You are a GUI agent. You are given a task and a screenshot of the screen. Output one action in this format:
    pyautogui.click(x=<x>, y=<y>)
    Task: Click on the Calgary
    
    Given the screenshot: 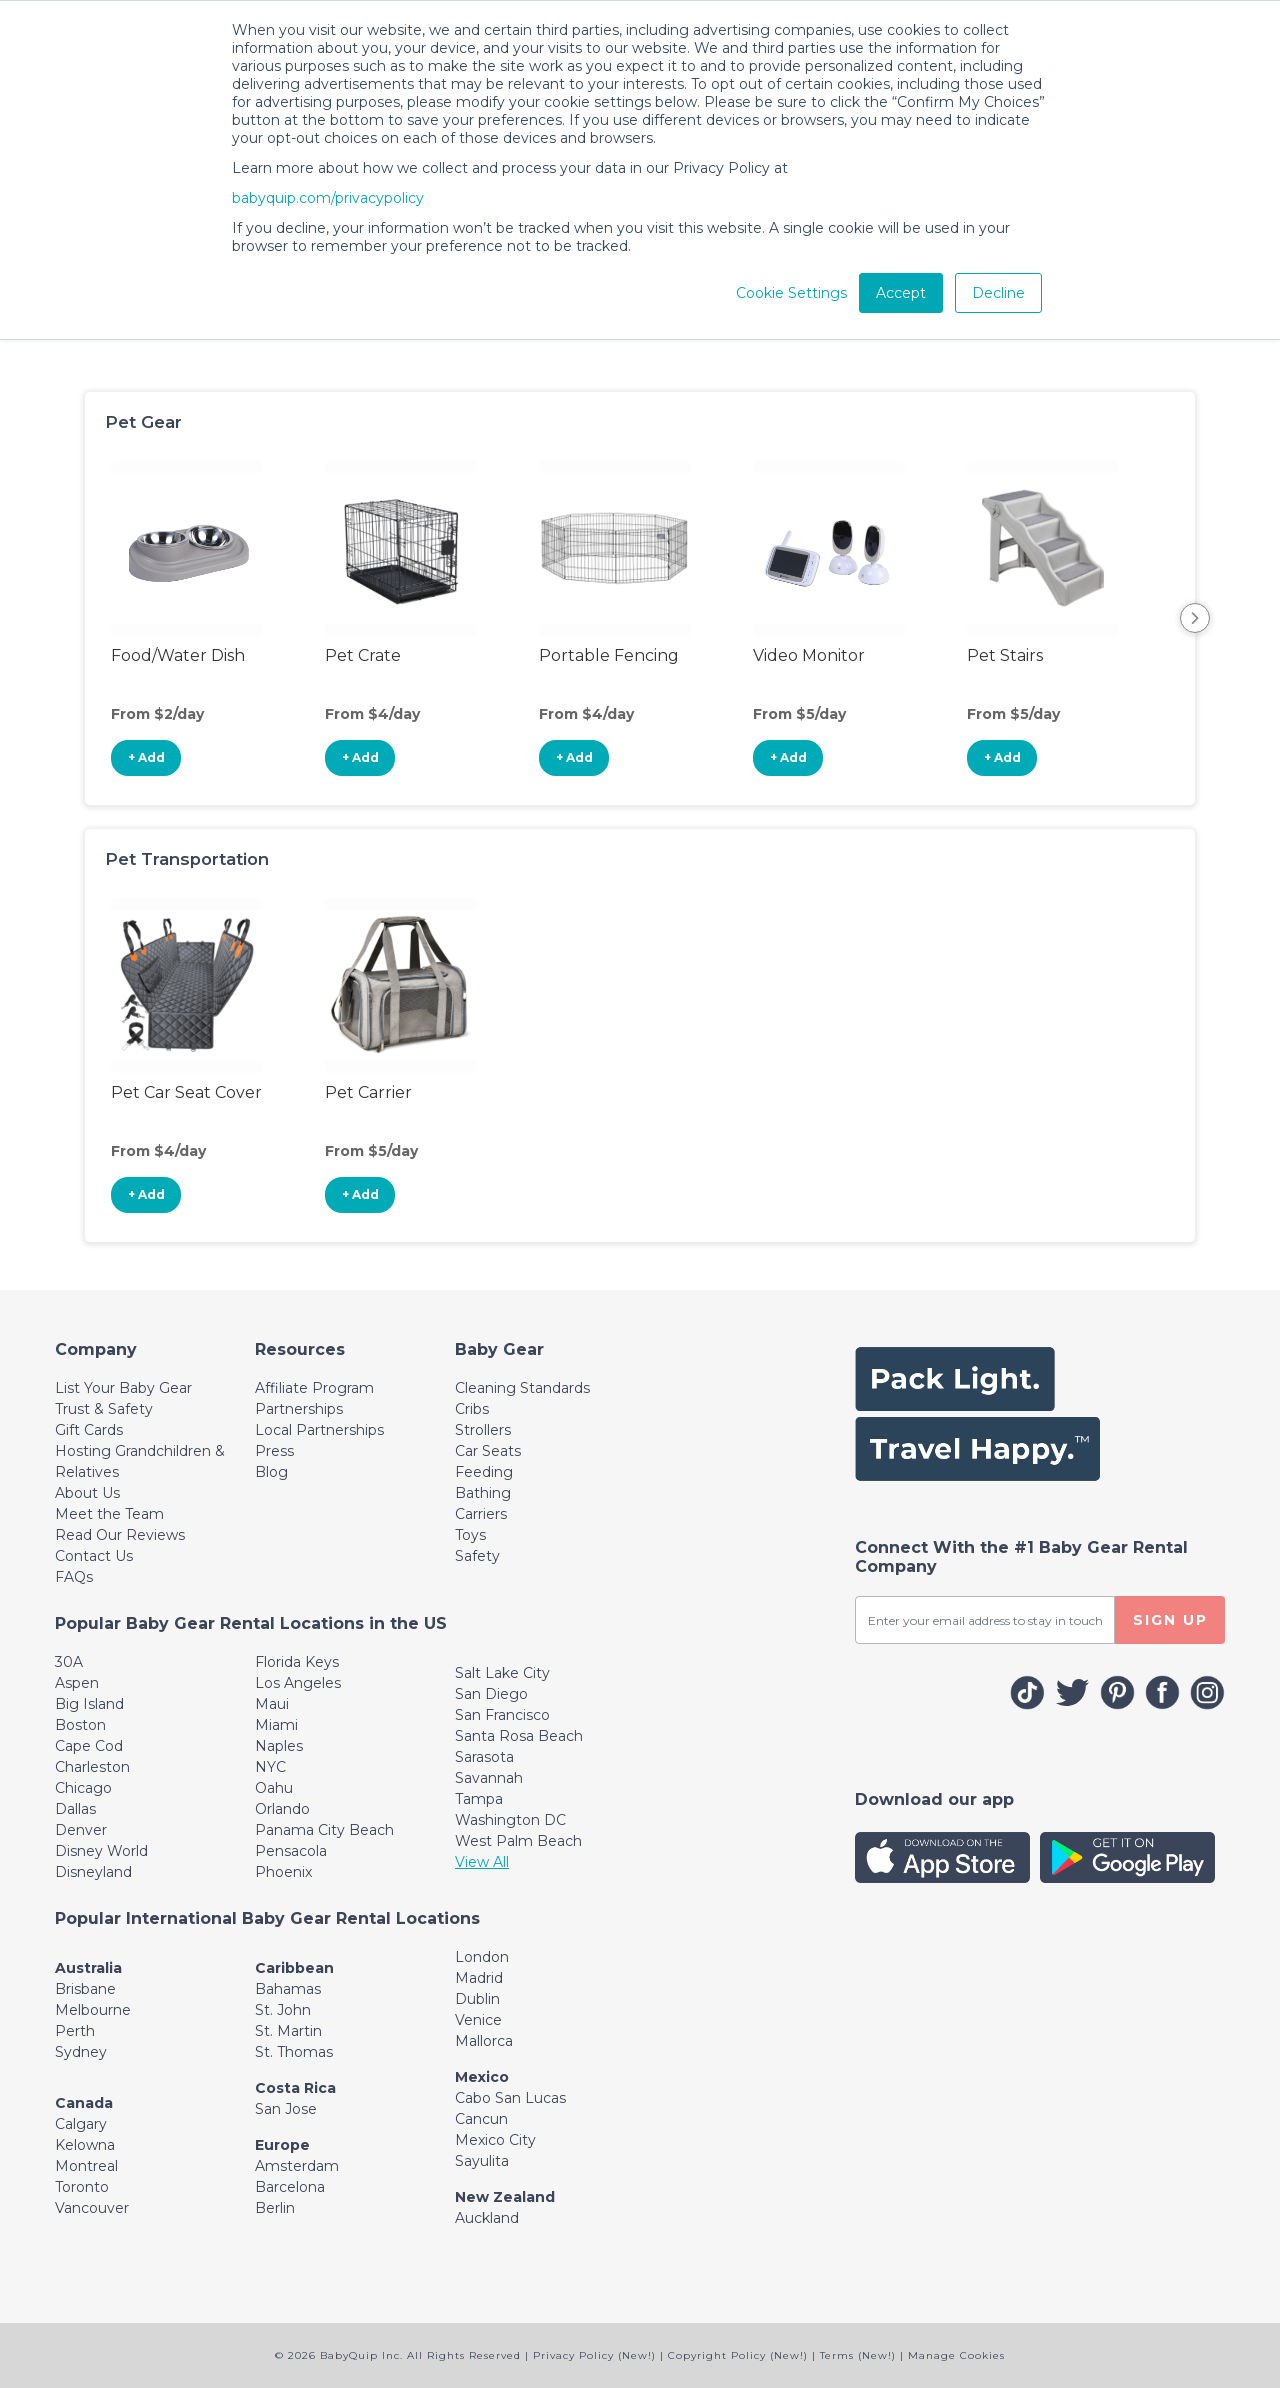 What is the action you would take?
    pyautogui.click(x=81, y=2124)
    